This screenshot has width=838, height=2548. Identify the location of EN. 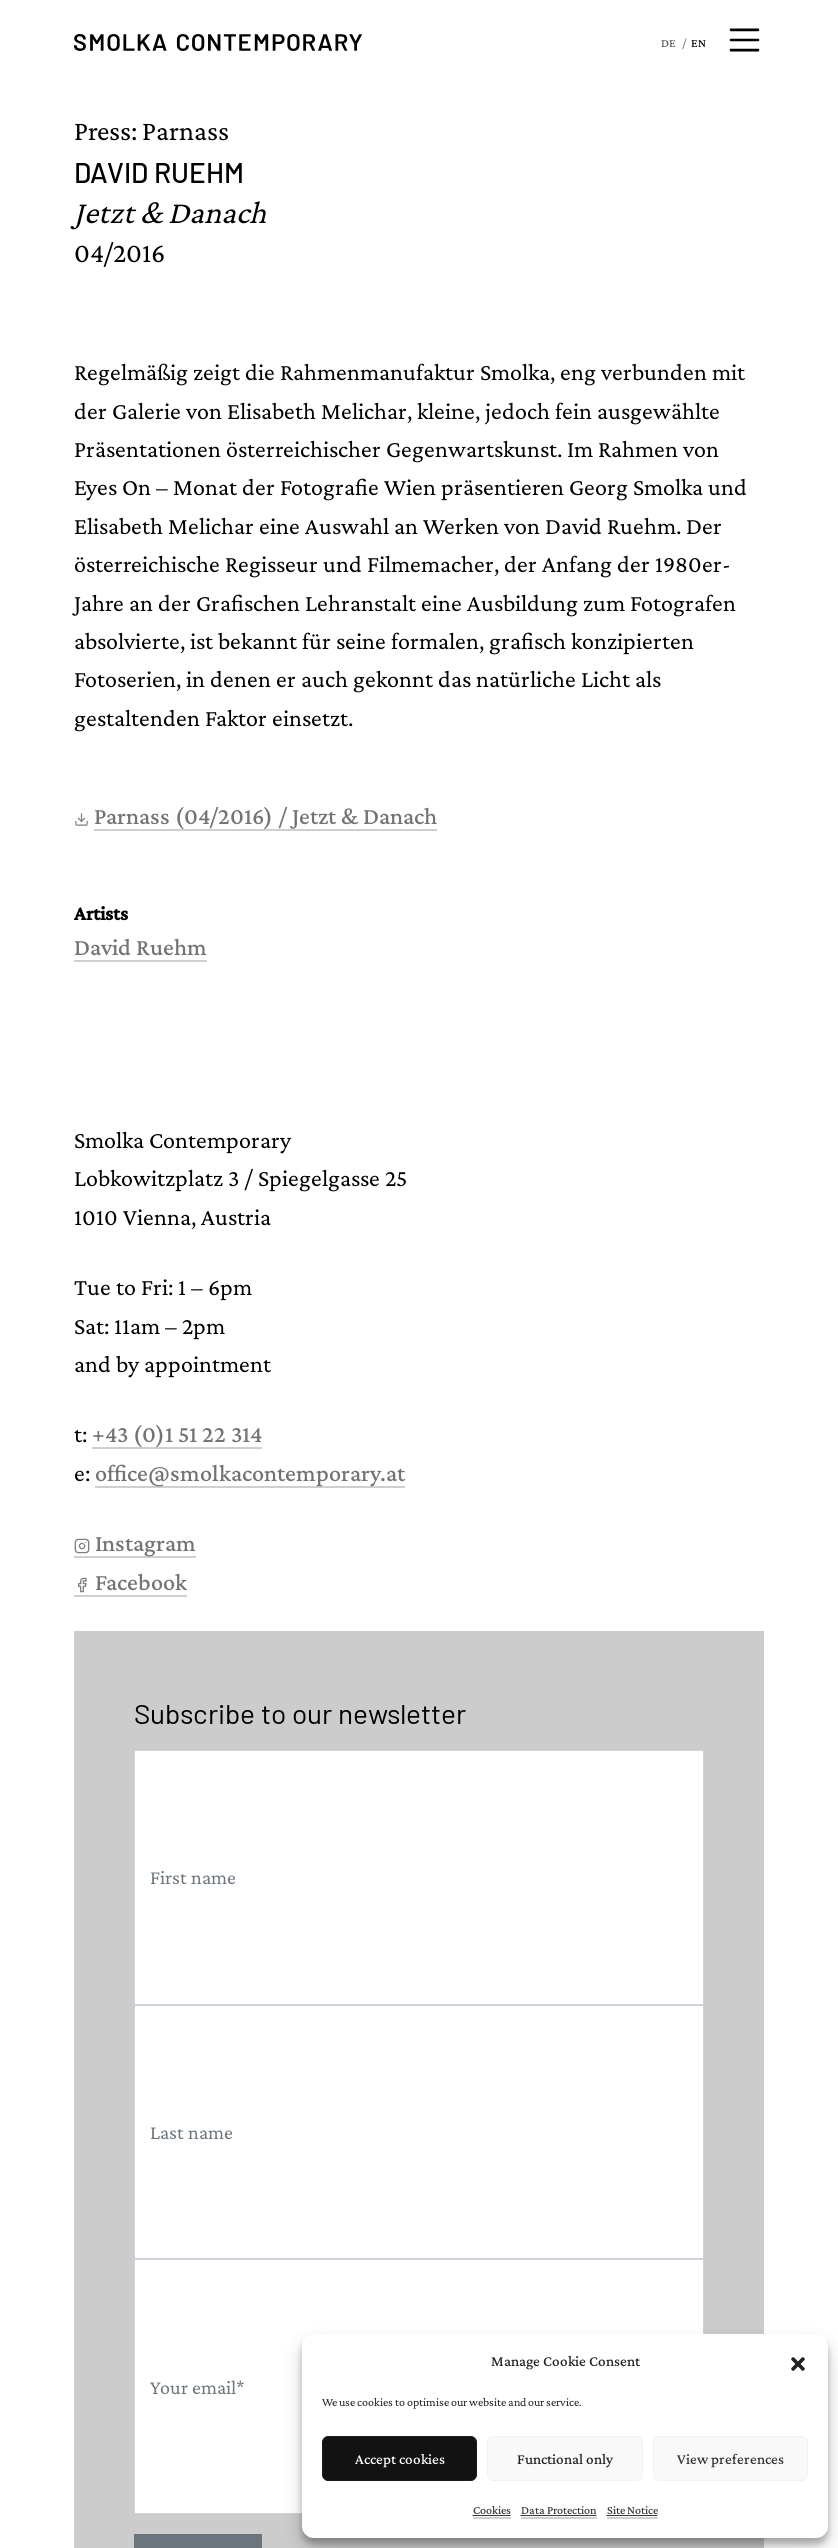
(698, 43).